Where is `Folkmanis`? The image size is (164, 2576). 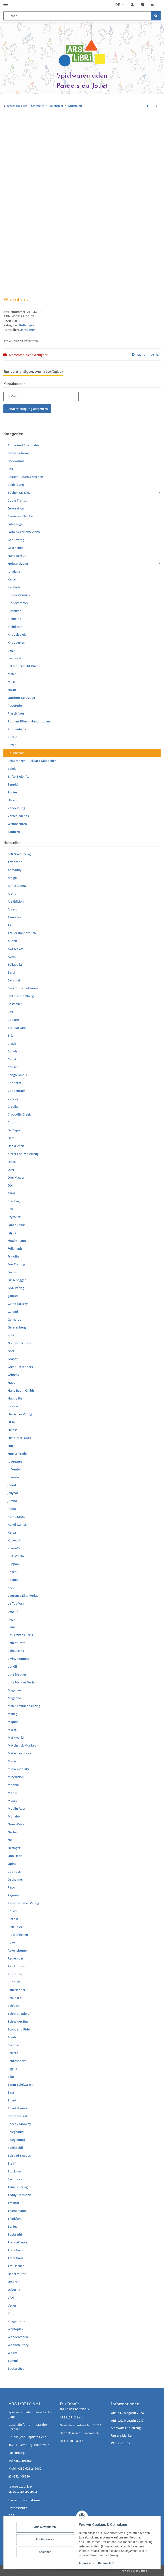
Folkmanis is located at coordinates (15, 1248).